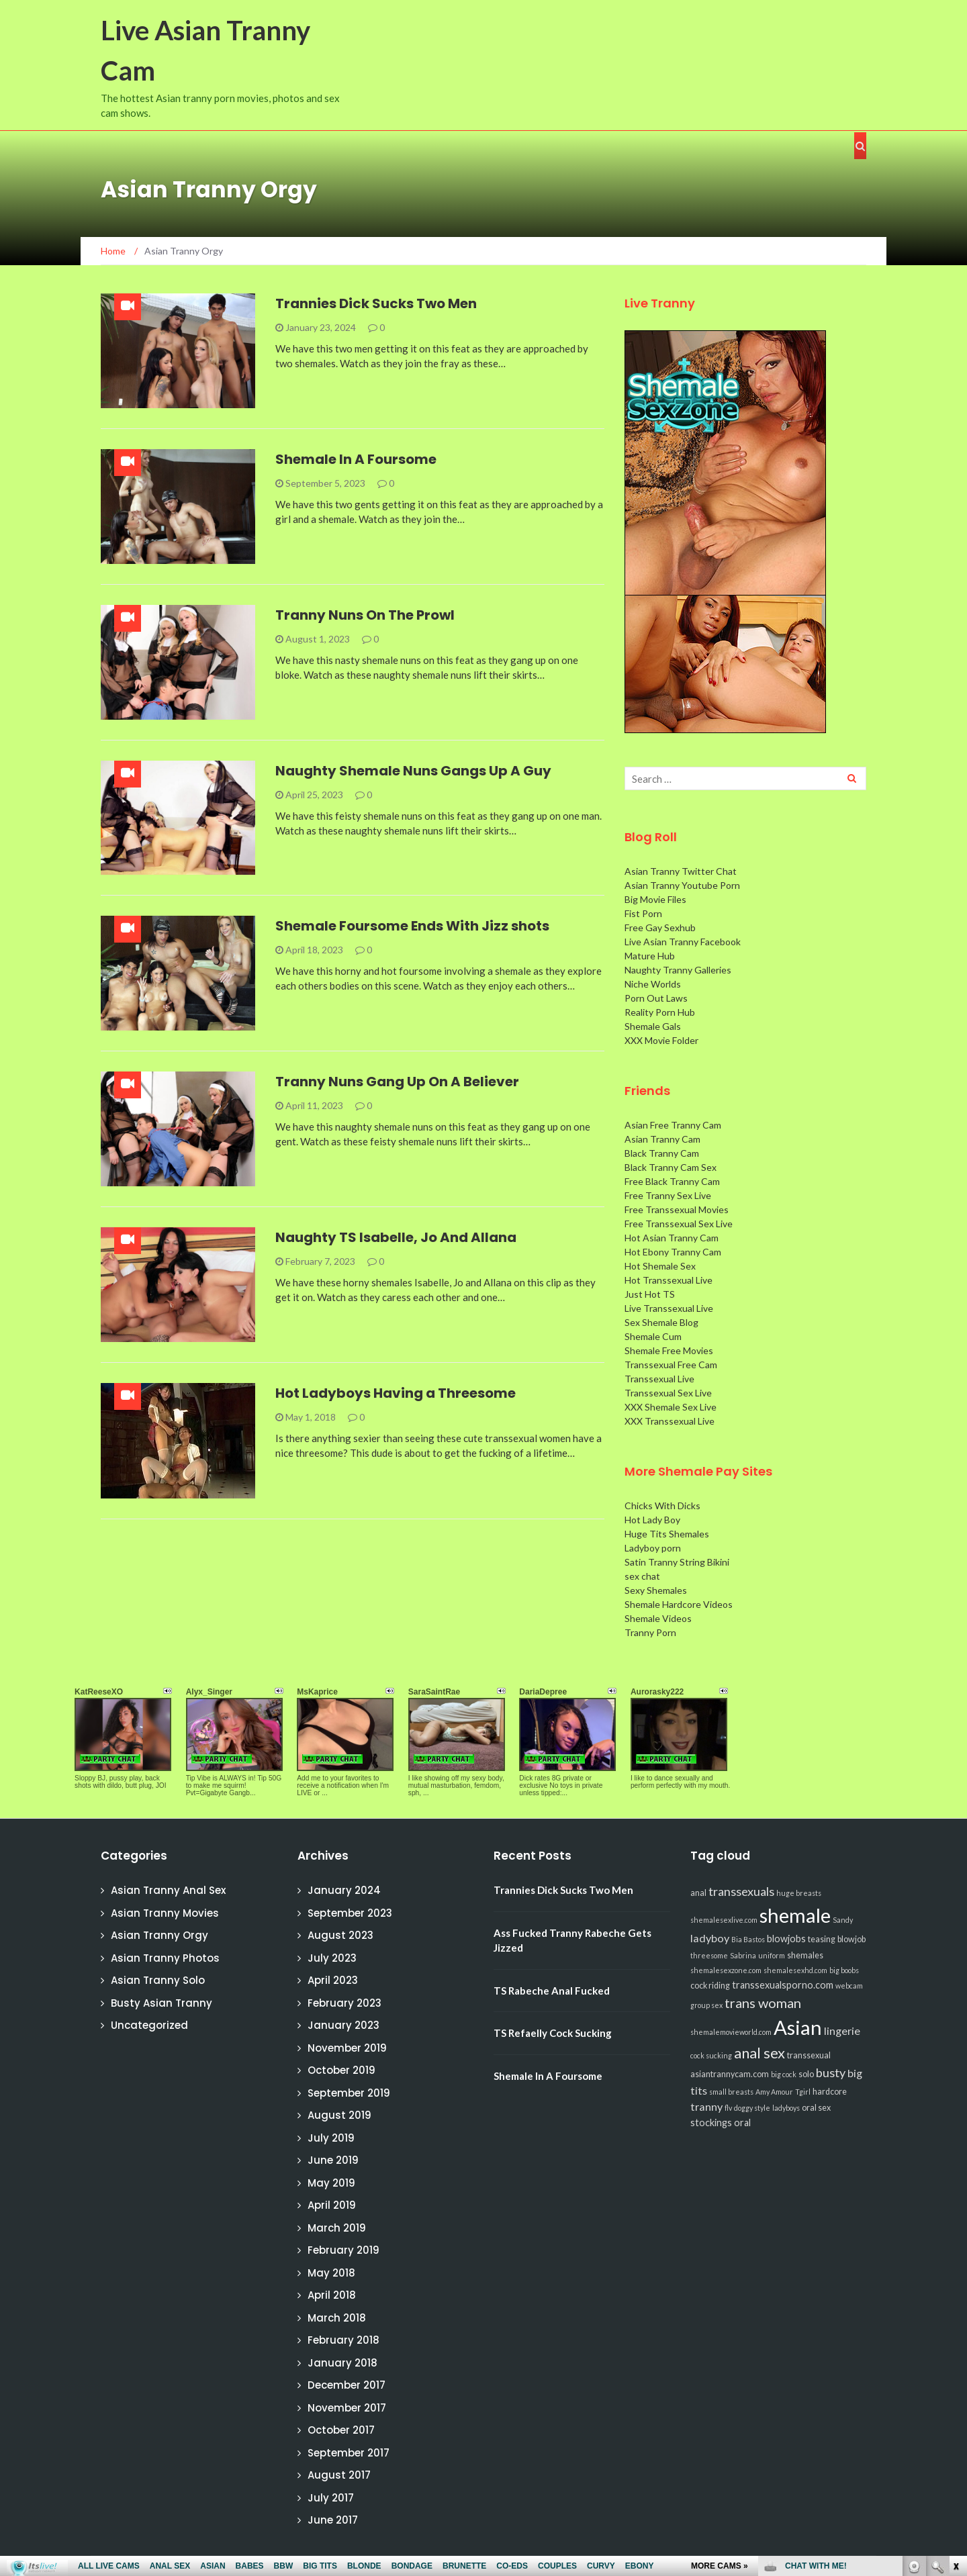 The width and height of the screenshot is (967, 2576). What do you see at coordinates (158, 1980) in the screenshot?
I see `Asian Tranny Solo` at bounding box center [158, 1980].